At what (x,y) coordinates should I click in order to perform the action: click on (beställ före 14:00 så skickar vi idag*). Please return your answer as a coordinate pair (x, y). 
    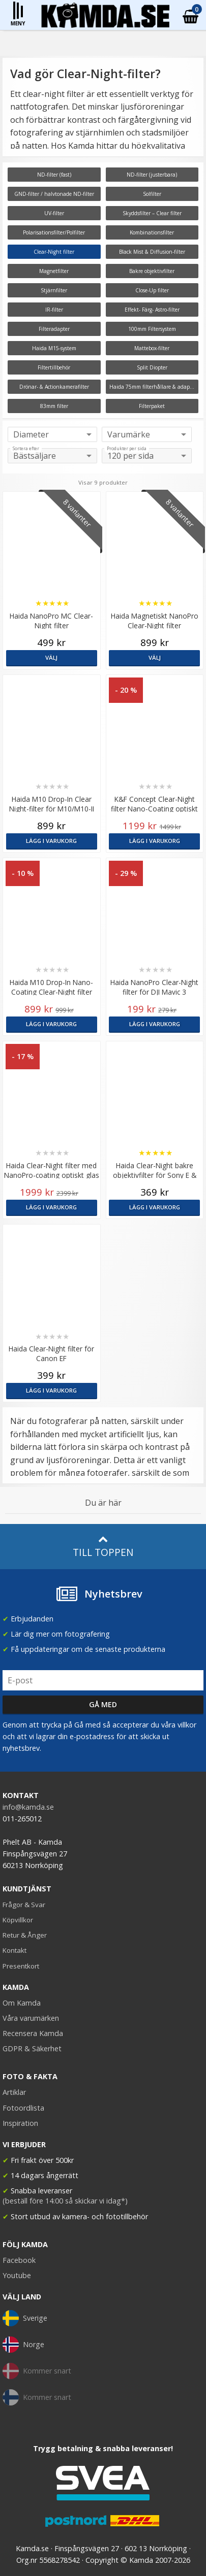
    Looking at the image, I should click on (65, 2201).